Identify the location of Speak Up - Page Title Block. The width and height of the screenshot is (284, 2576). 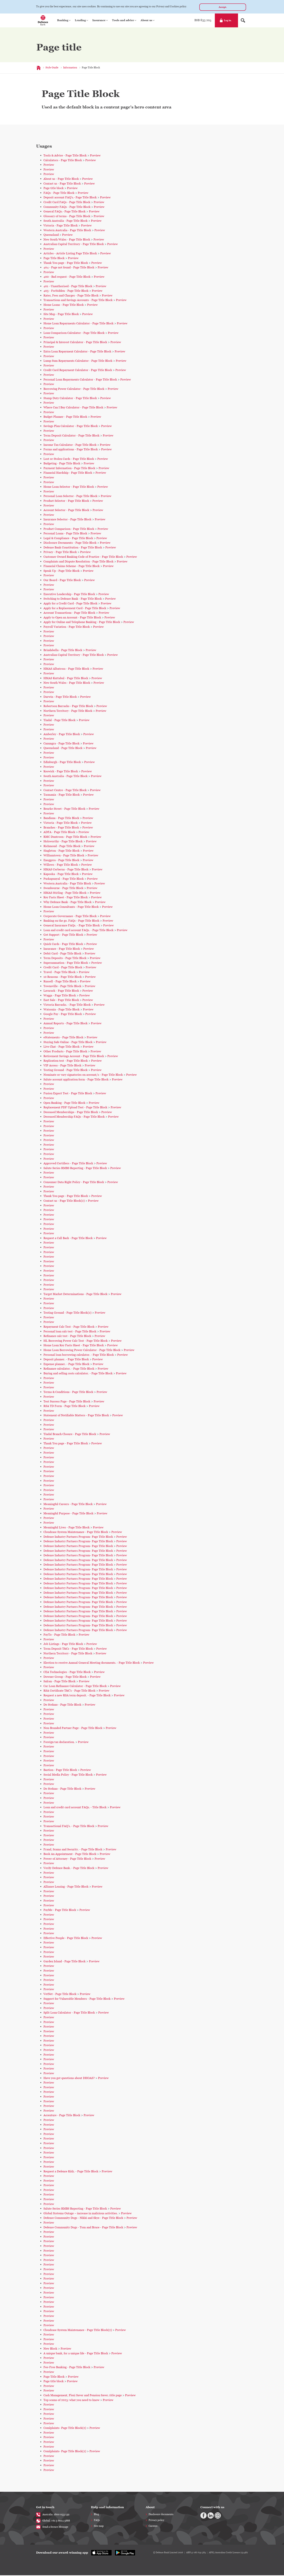
(61, 571).